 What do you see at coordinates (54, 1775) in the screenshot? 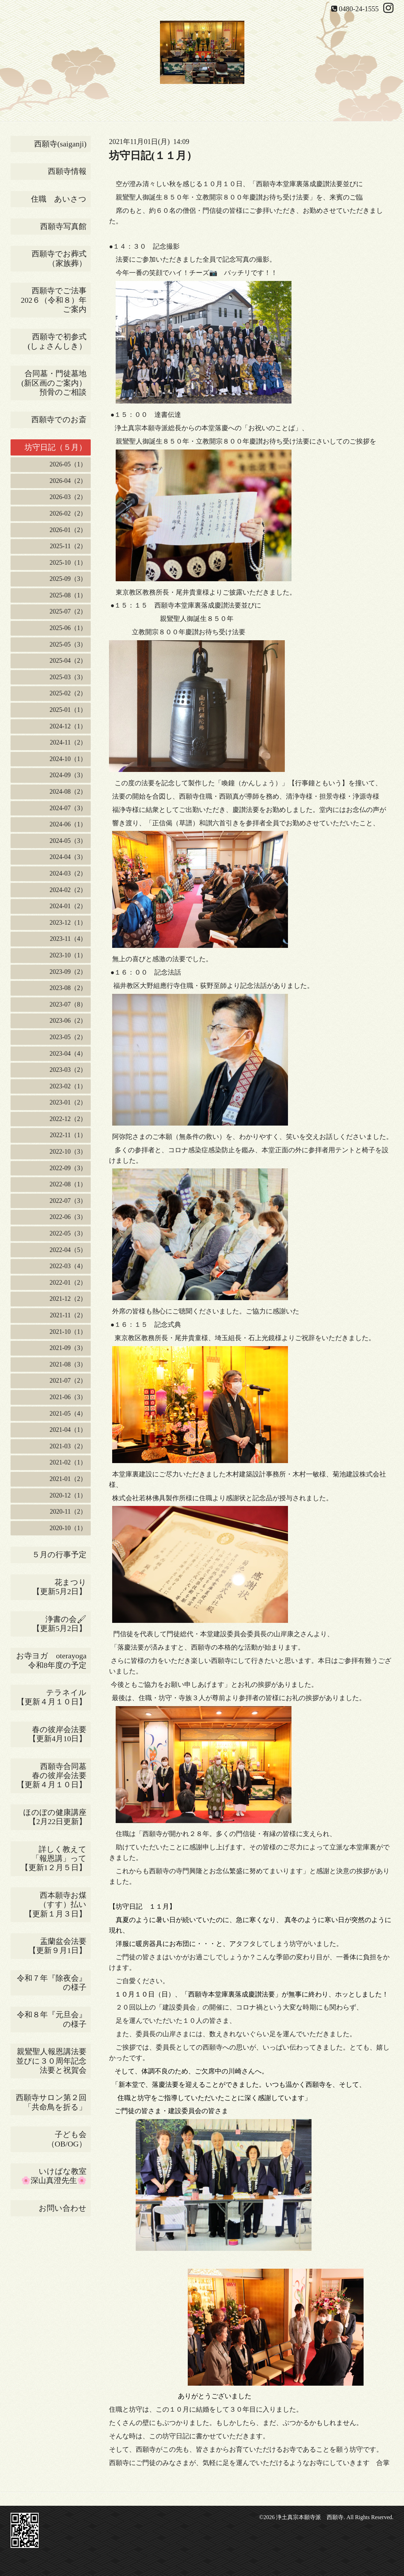
I see `西願寺合同墓 春の彼岸会法要 【更新４月１０日】` at bounding box center [54, 1775].